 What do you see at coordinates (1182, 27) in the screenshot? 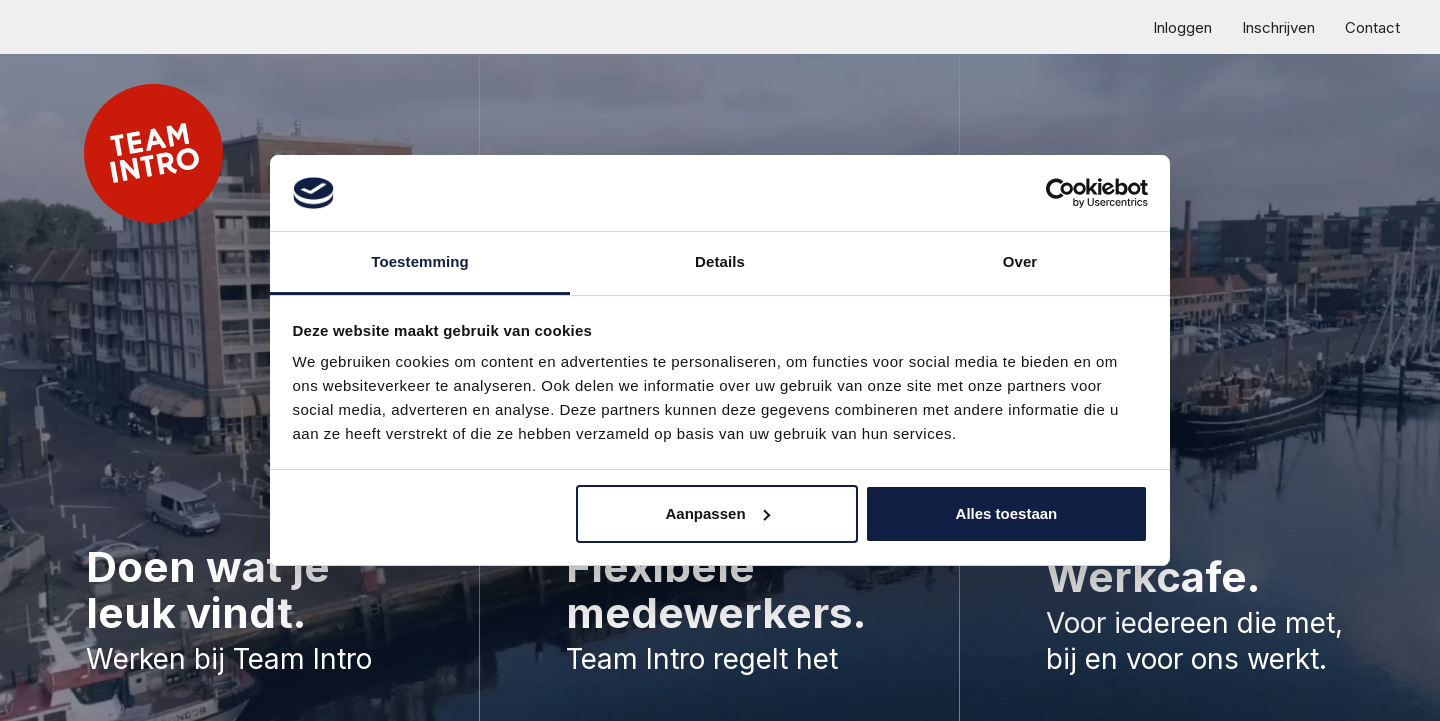
I see `Inloggen` at bounding box center [1182, 27].